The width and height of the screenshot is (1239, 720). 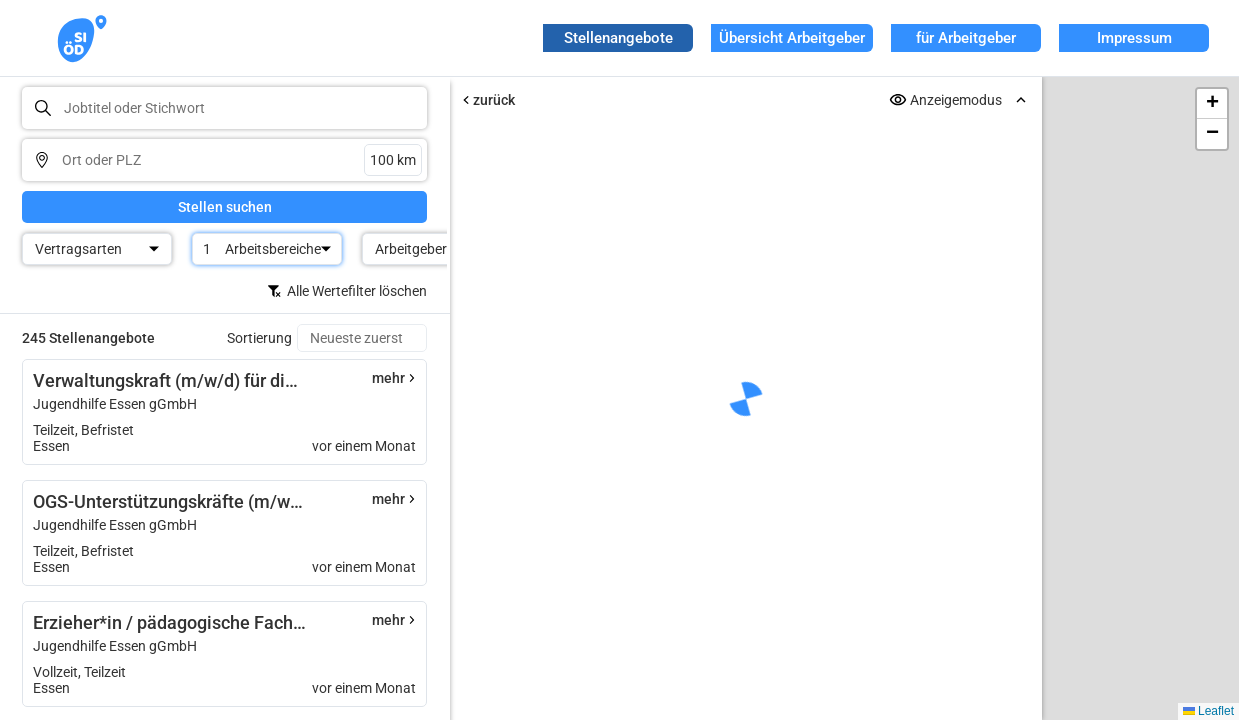 I want to click on Leaflet, so click(x=1208, y=711).